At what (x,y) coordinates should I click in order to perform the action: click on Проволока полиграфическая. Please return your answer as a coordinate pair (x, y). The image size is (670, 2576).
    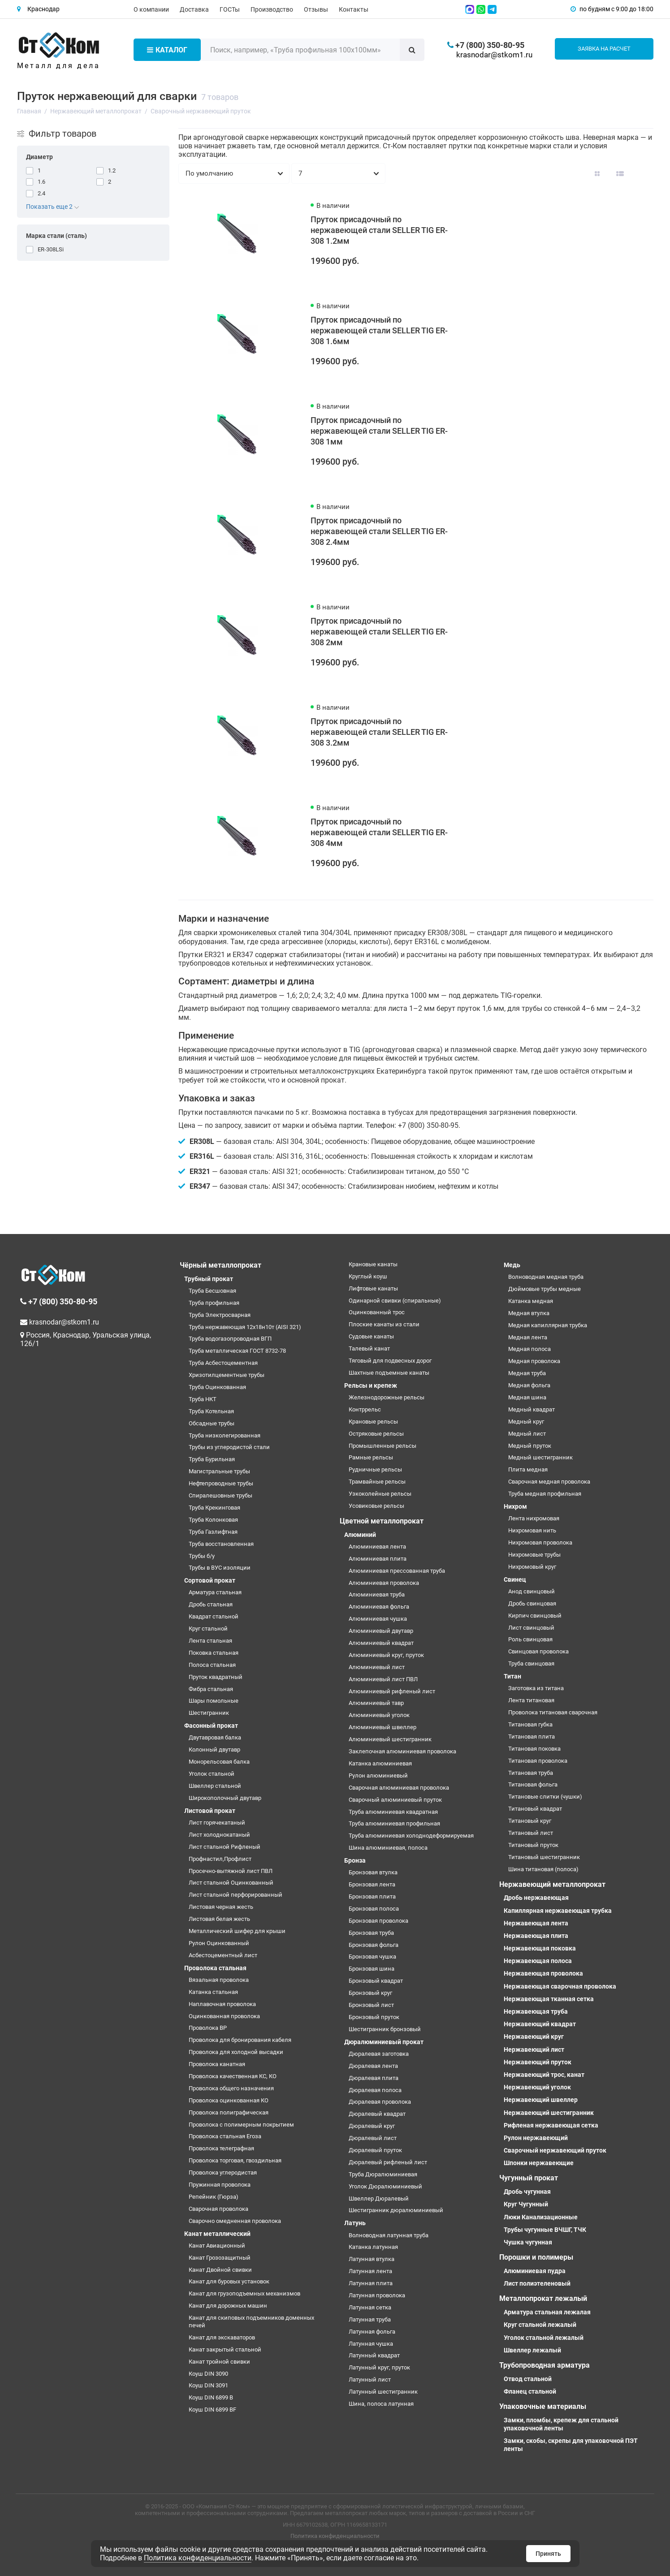
    Looking at the image, I should click on (228, 2112).